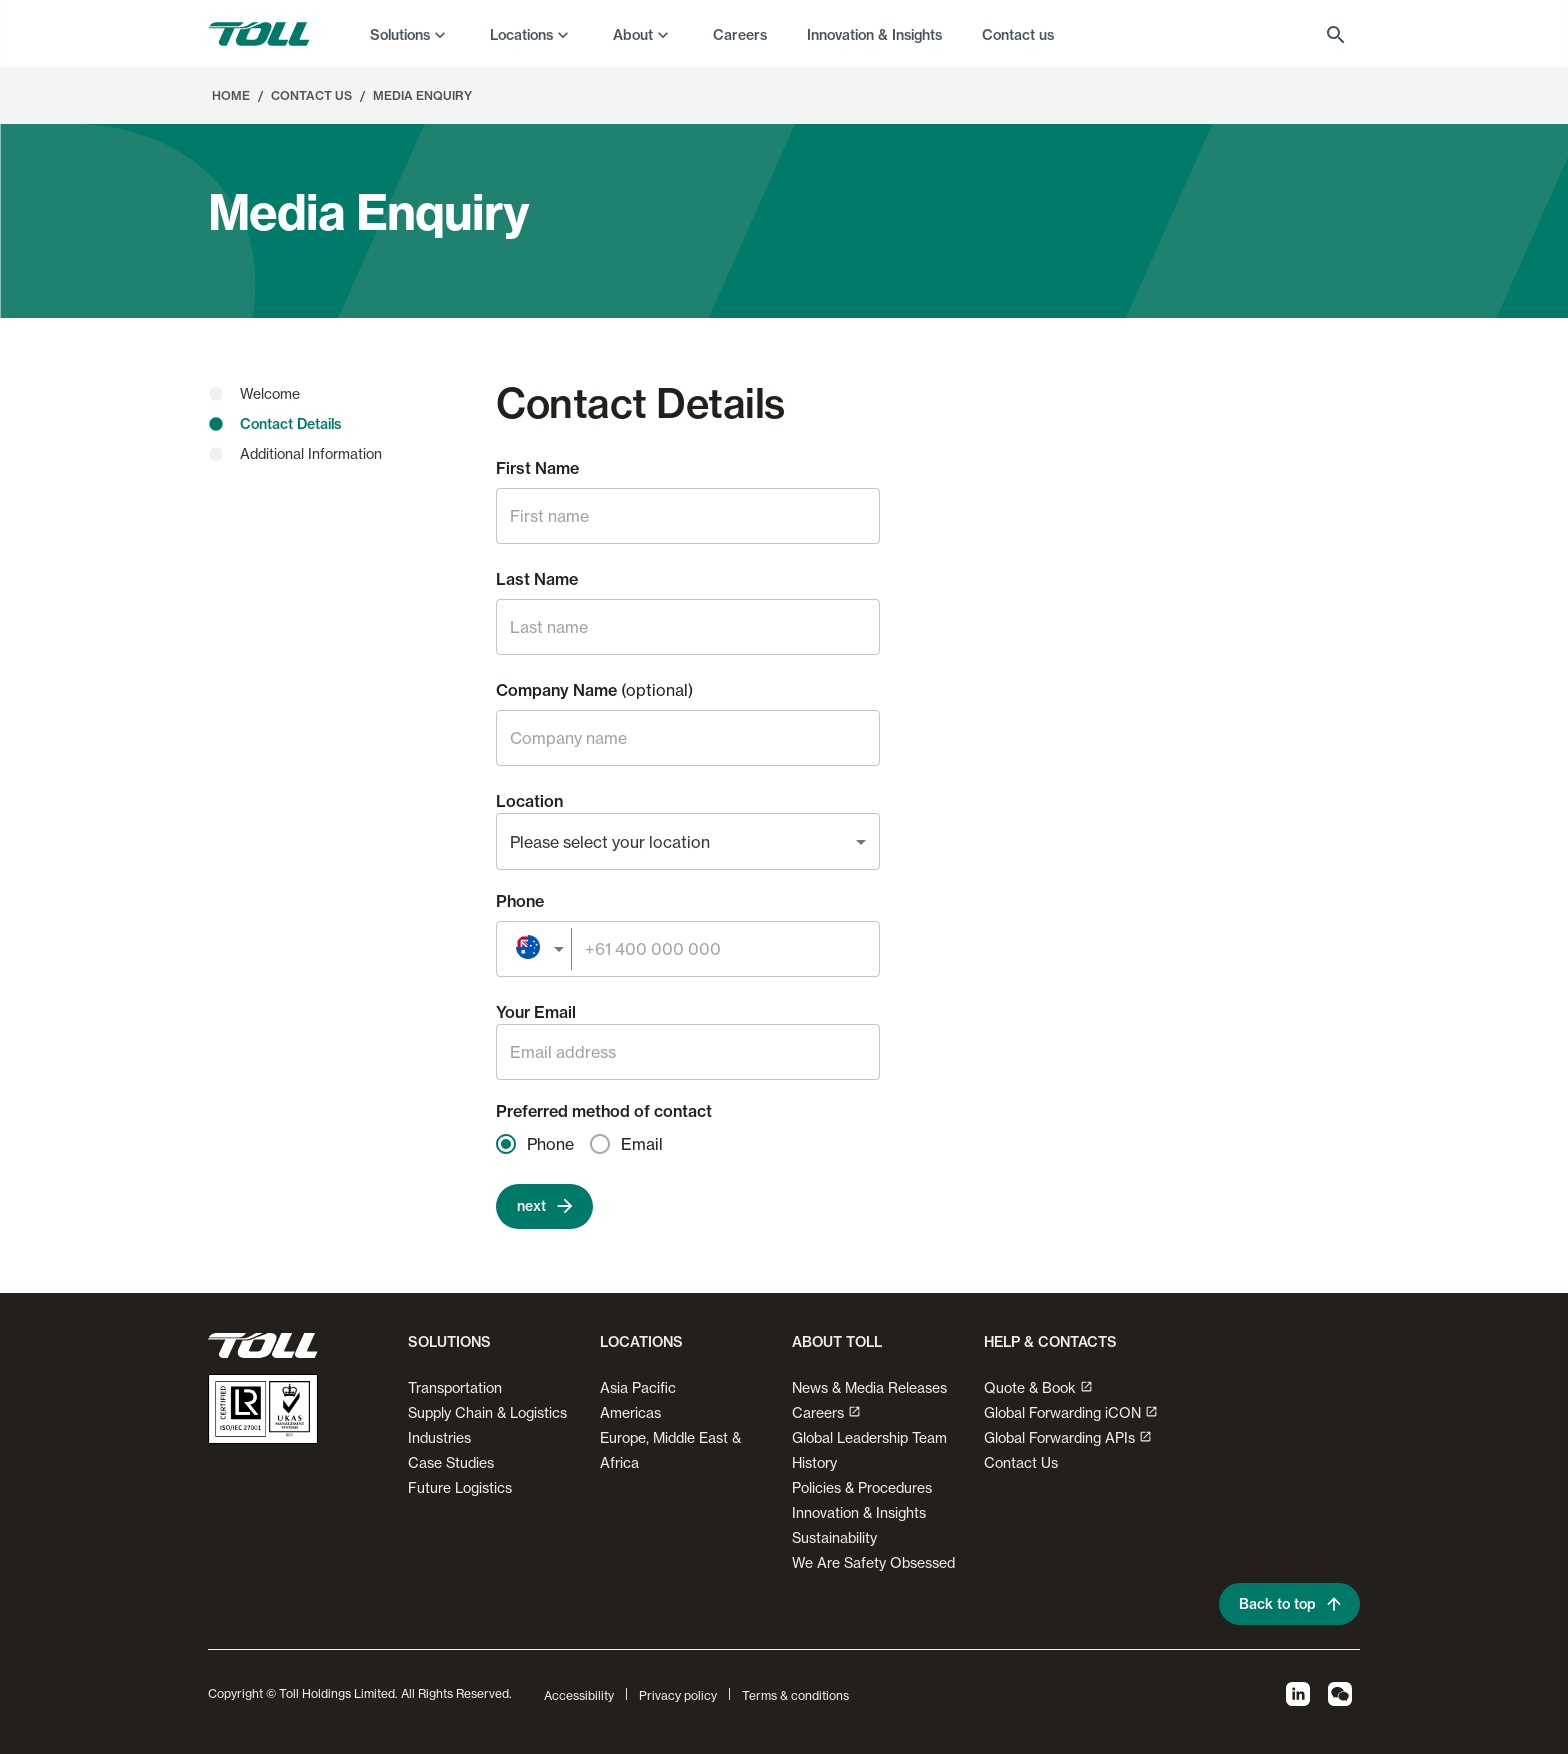 Image resolution: width=1568 pixels, height=1754 pixels. What do you see at coordinates (1038, 1387) in the screenshot?
I see `Quote & Book` at bounding box center [1038, 1387].